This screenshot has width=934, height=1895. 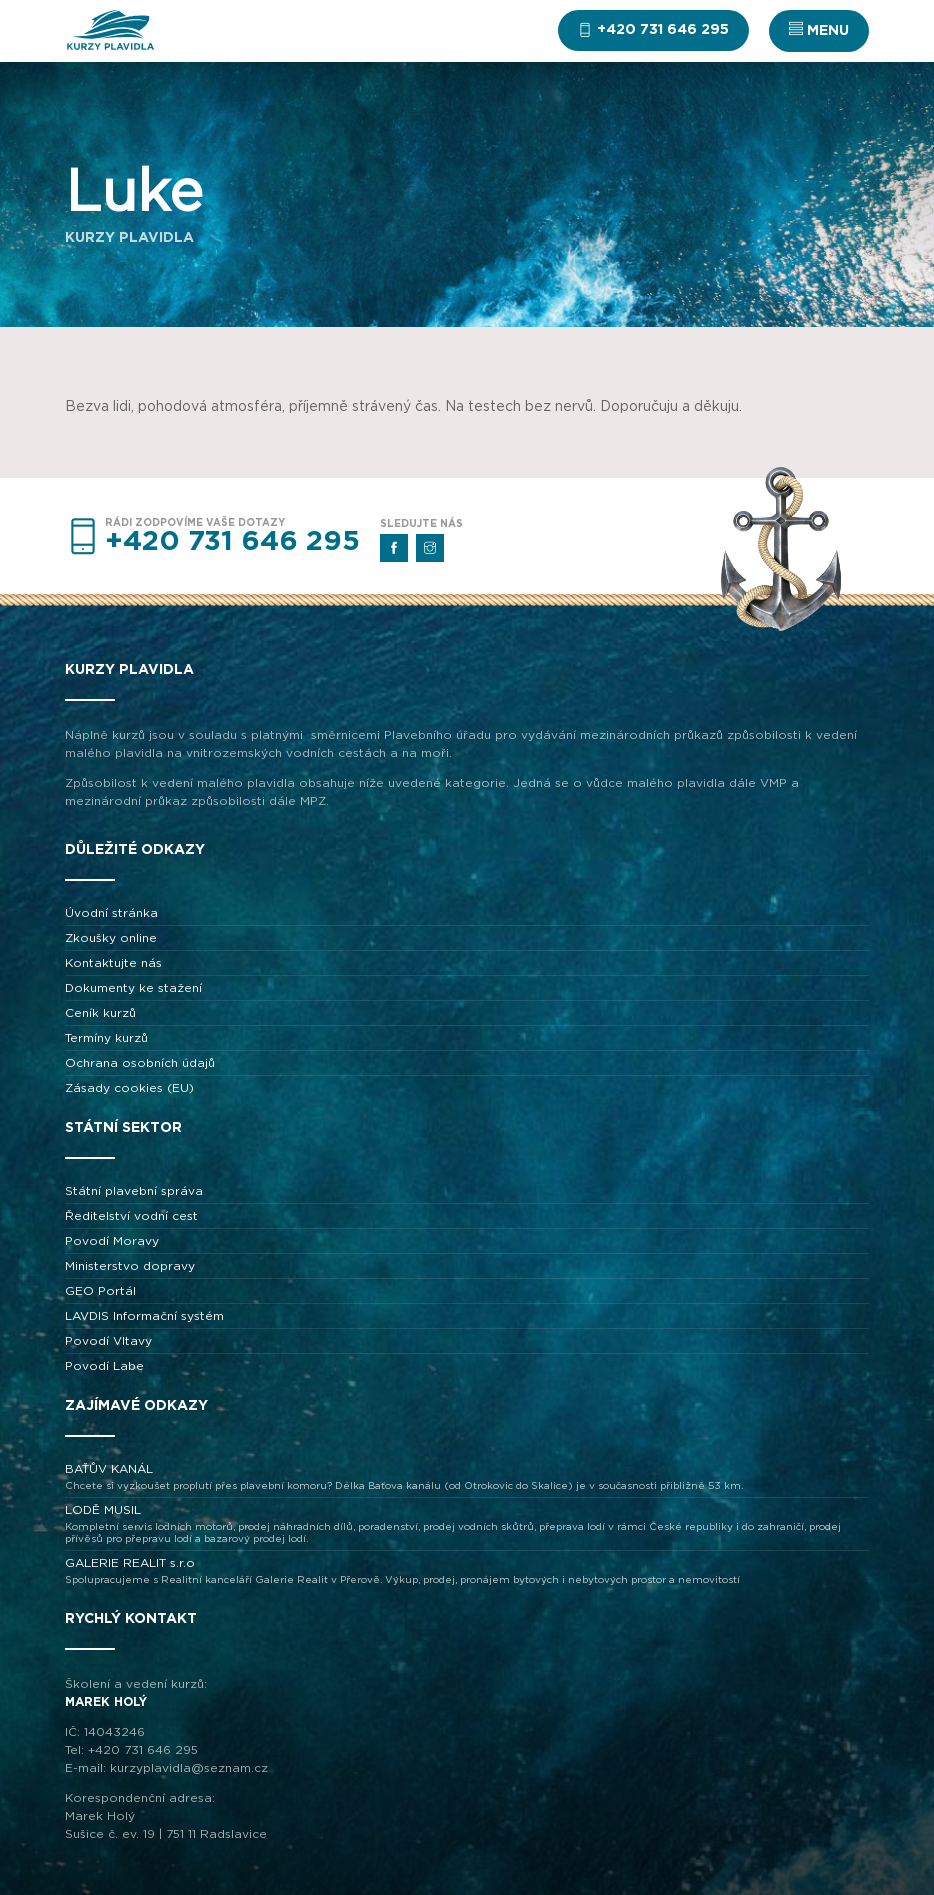 What do you see at coordinates (108, 1341) in the screenshot?
I see `Povodí Vltavy` at bounding box center [108, 1341].